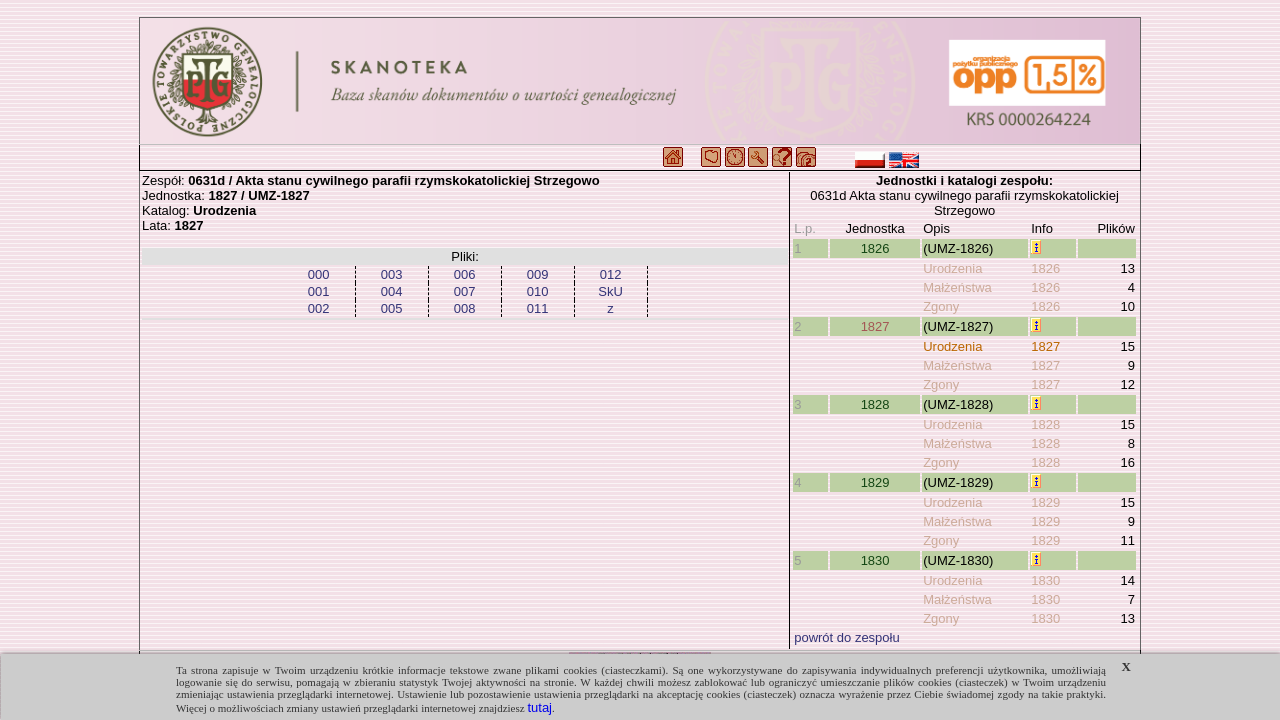  I want to click on 004, so click(392, 291).